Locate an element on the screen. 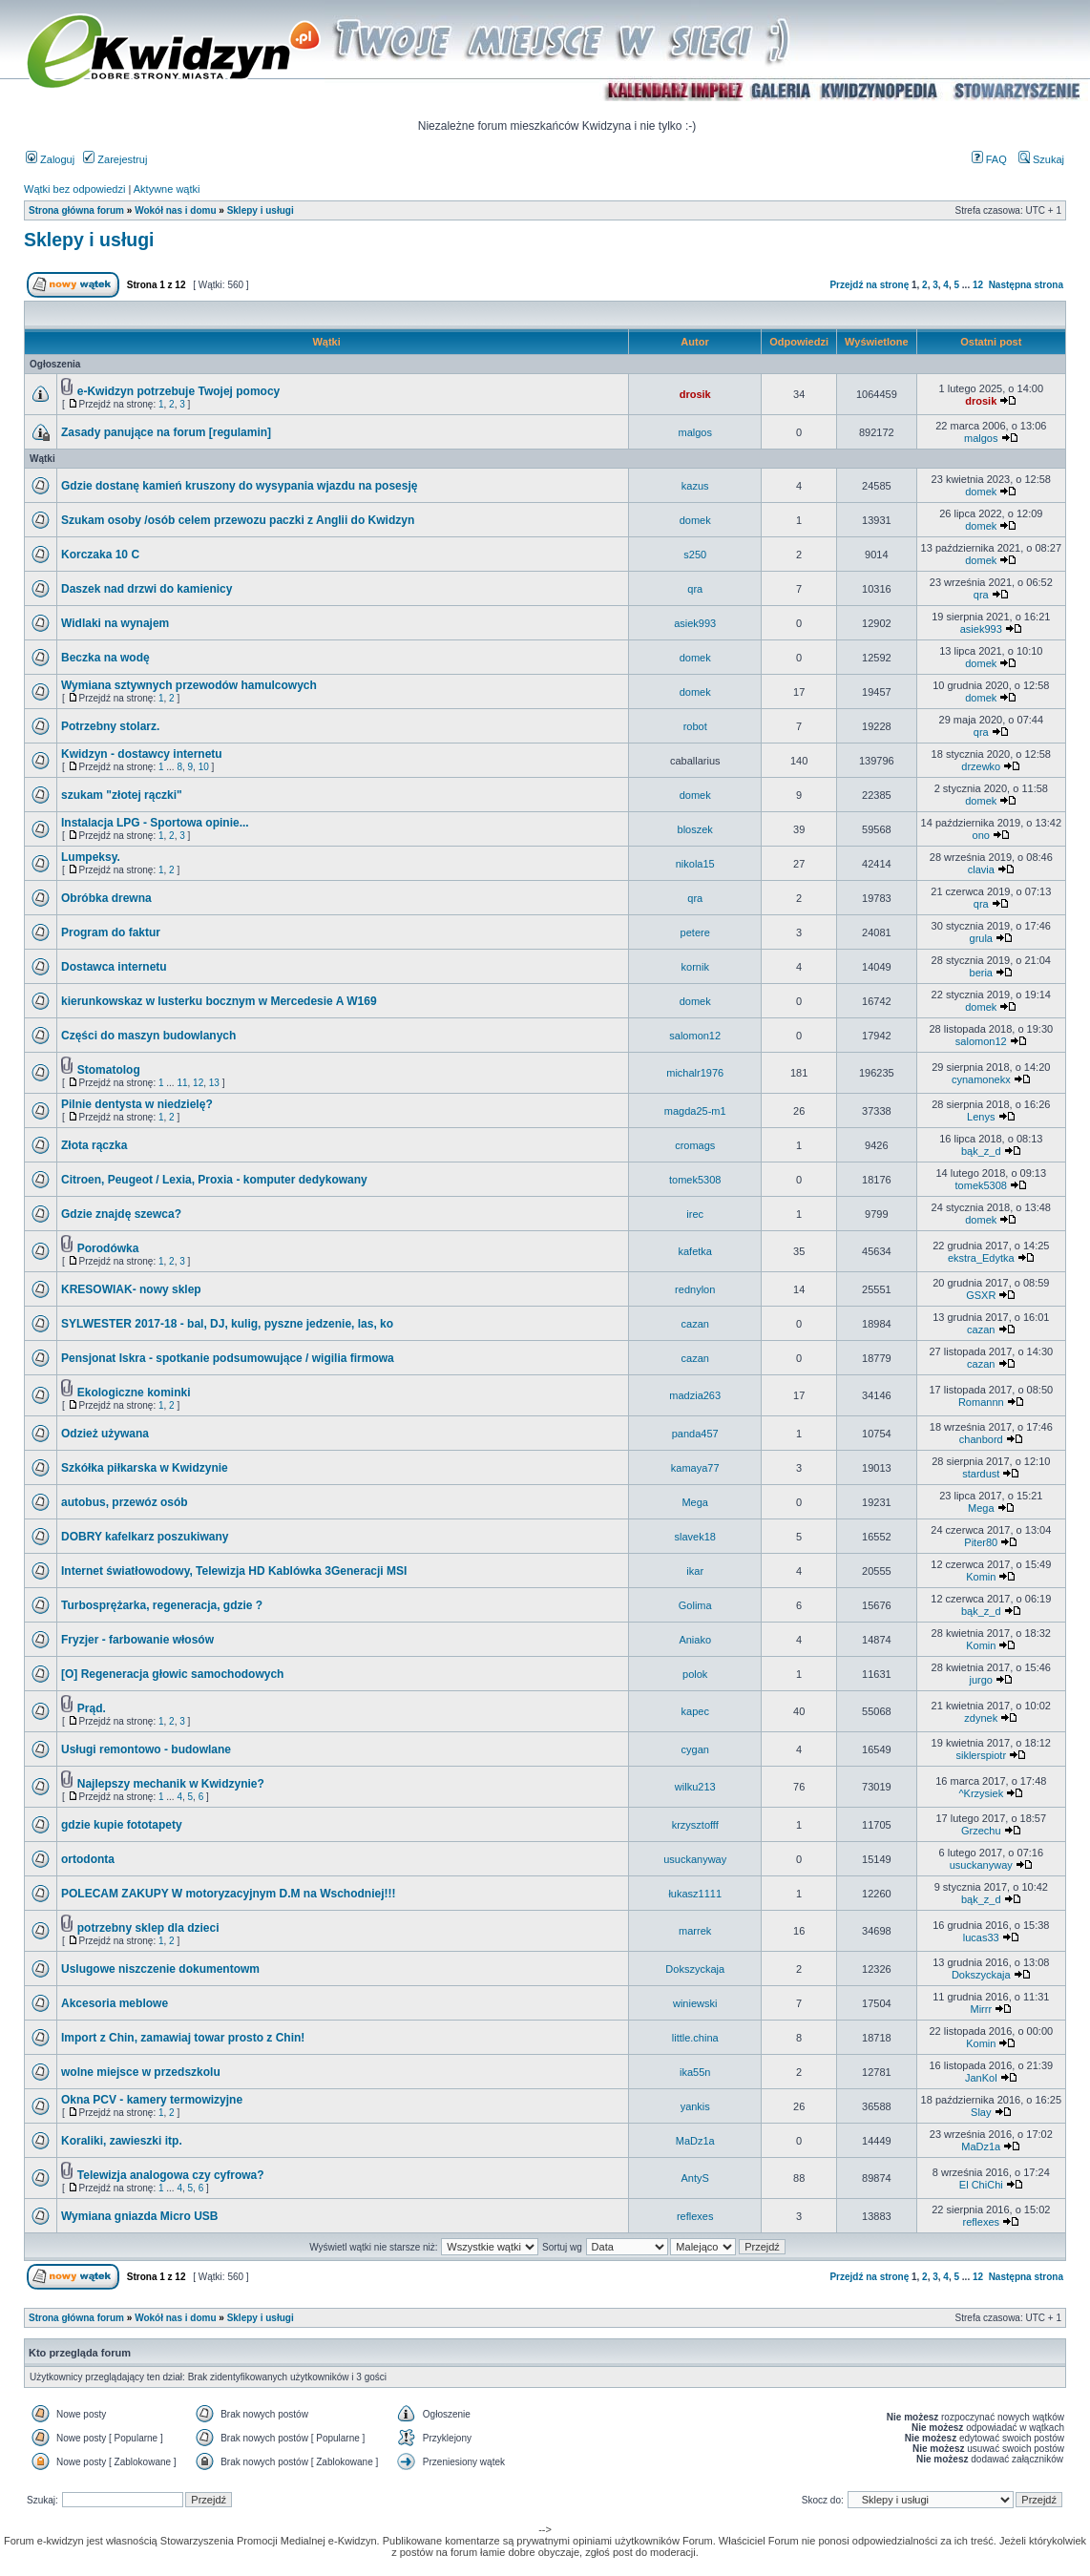 This screenshot has height=2576, width=1090. Lumpeksy. is located at coordinates (90, 857).